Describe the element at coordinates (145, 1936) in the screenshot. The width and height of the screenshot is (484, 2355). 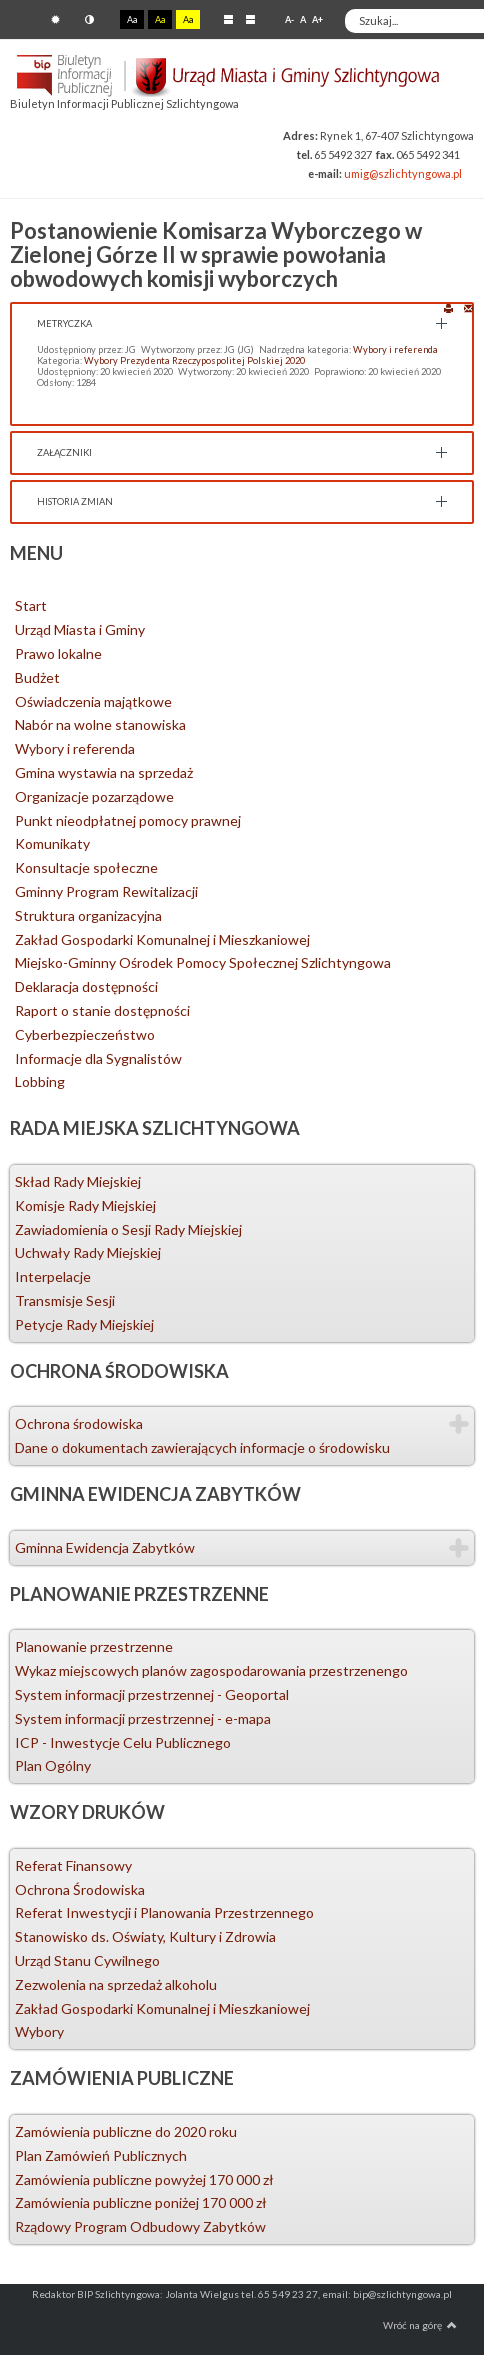
I see `Stanowisko ds. Oświaty, Kultury i Zdrowia` at that location.